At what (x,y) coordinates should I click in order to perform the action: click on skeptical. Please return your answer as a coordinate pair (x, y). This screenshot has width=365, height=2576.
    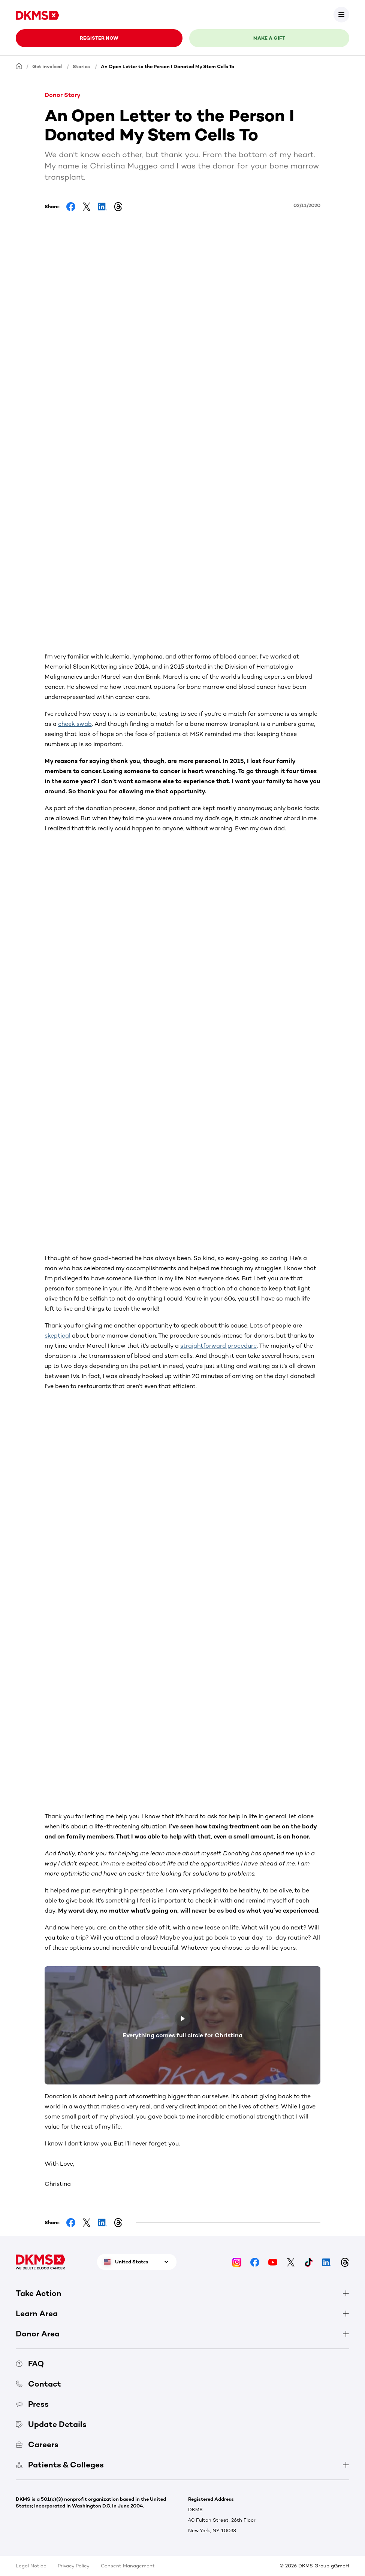
    Looking at the image, I should click on (57, 1335).